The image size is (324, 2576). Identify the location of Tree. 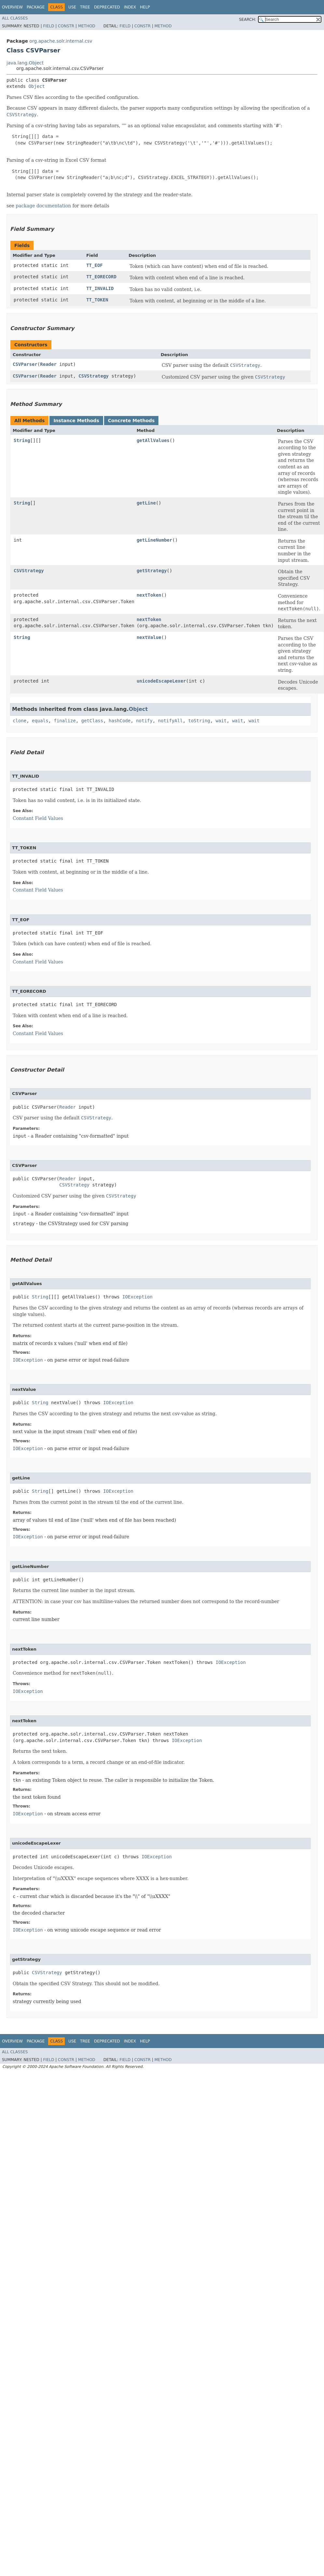
(85, 7).